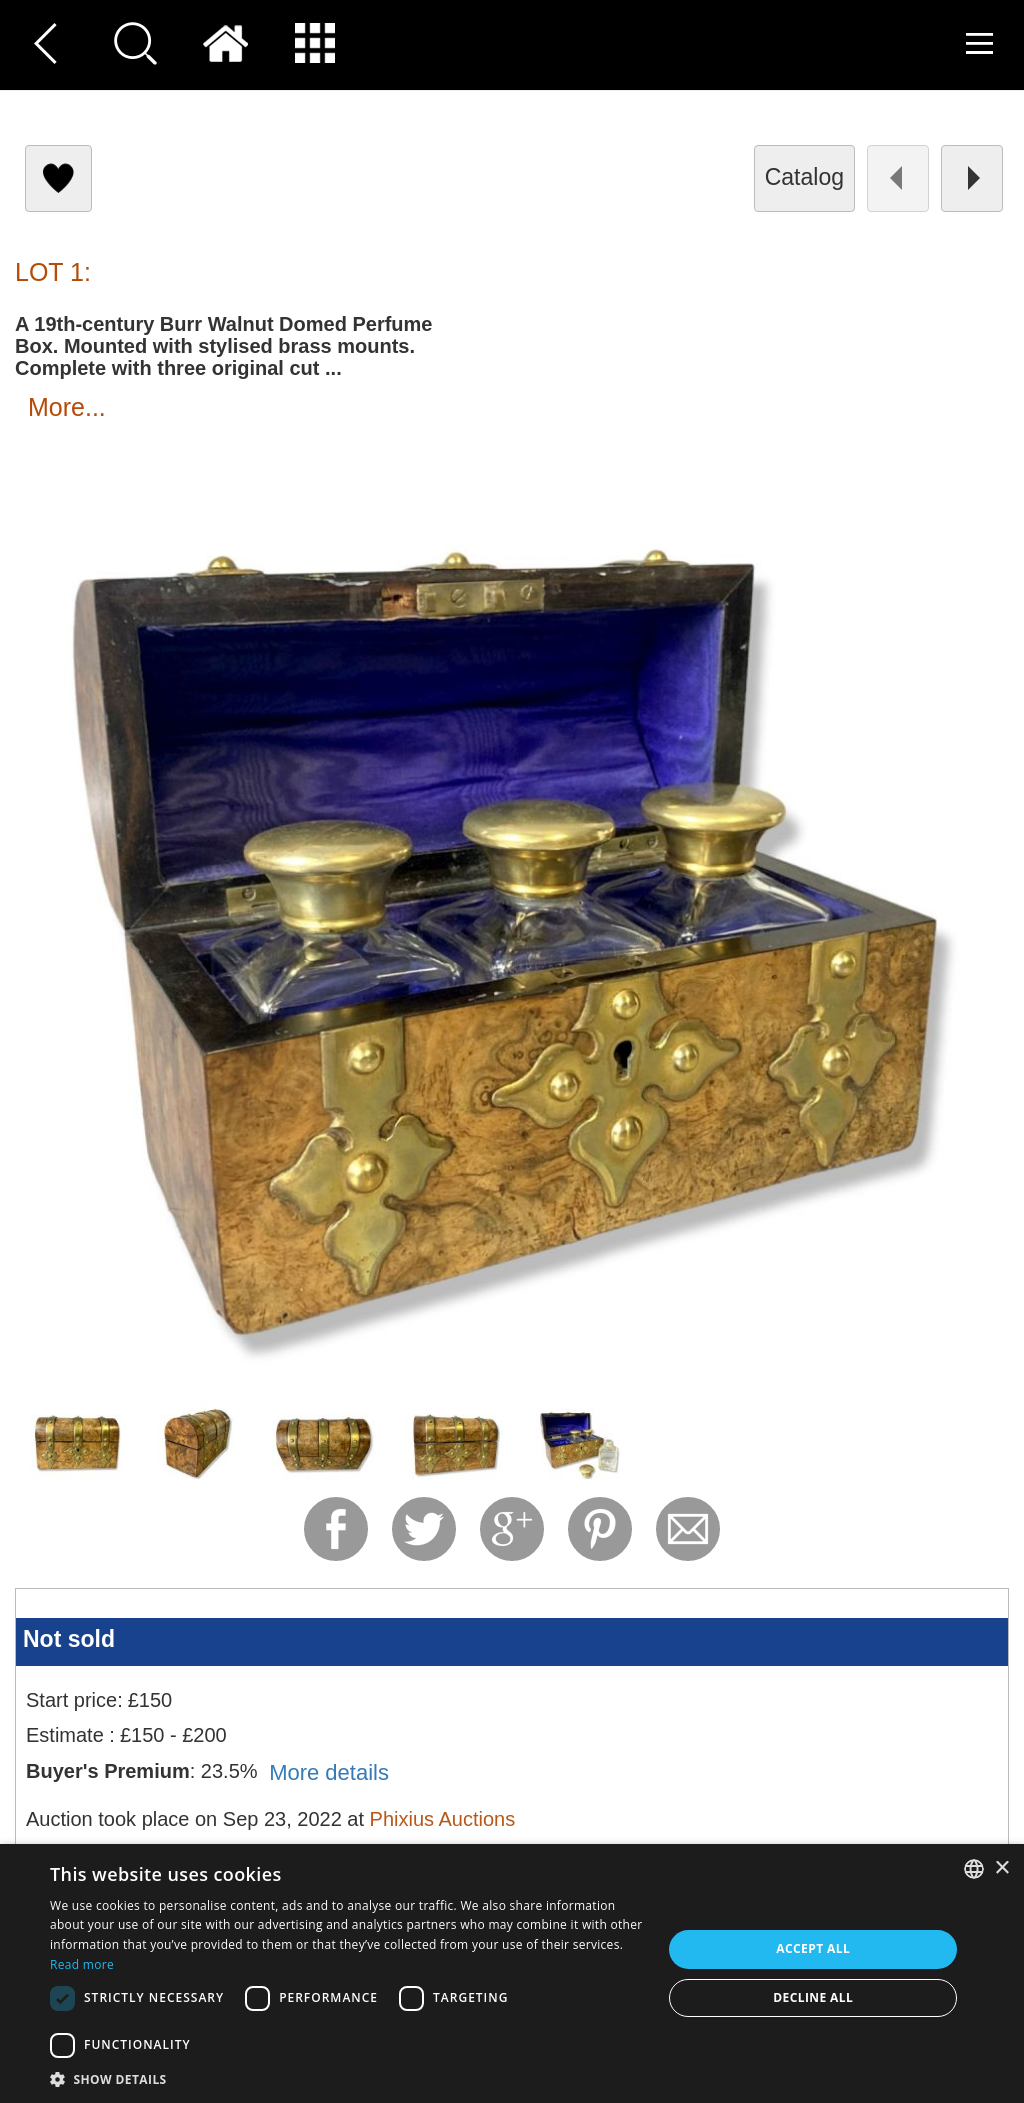  Describe the element at coordinates (443, 1819) in the screenshot. I see `Phixius Auctions` at that location.